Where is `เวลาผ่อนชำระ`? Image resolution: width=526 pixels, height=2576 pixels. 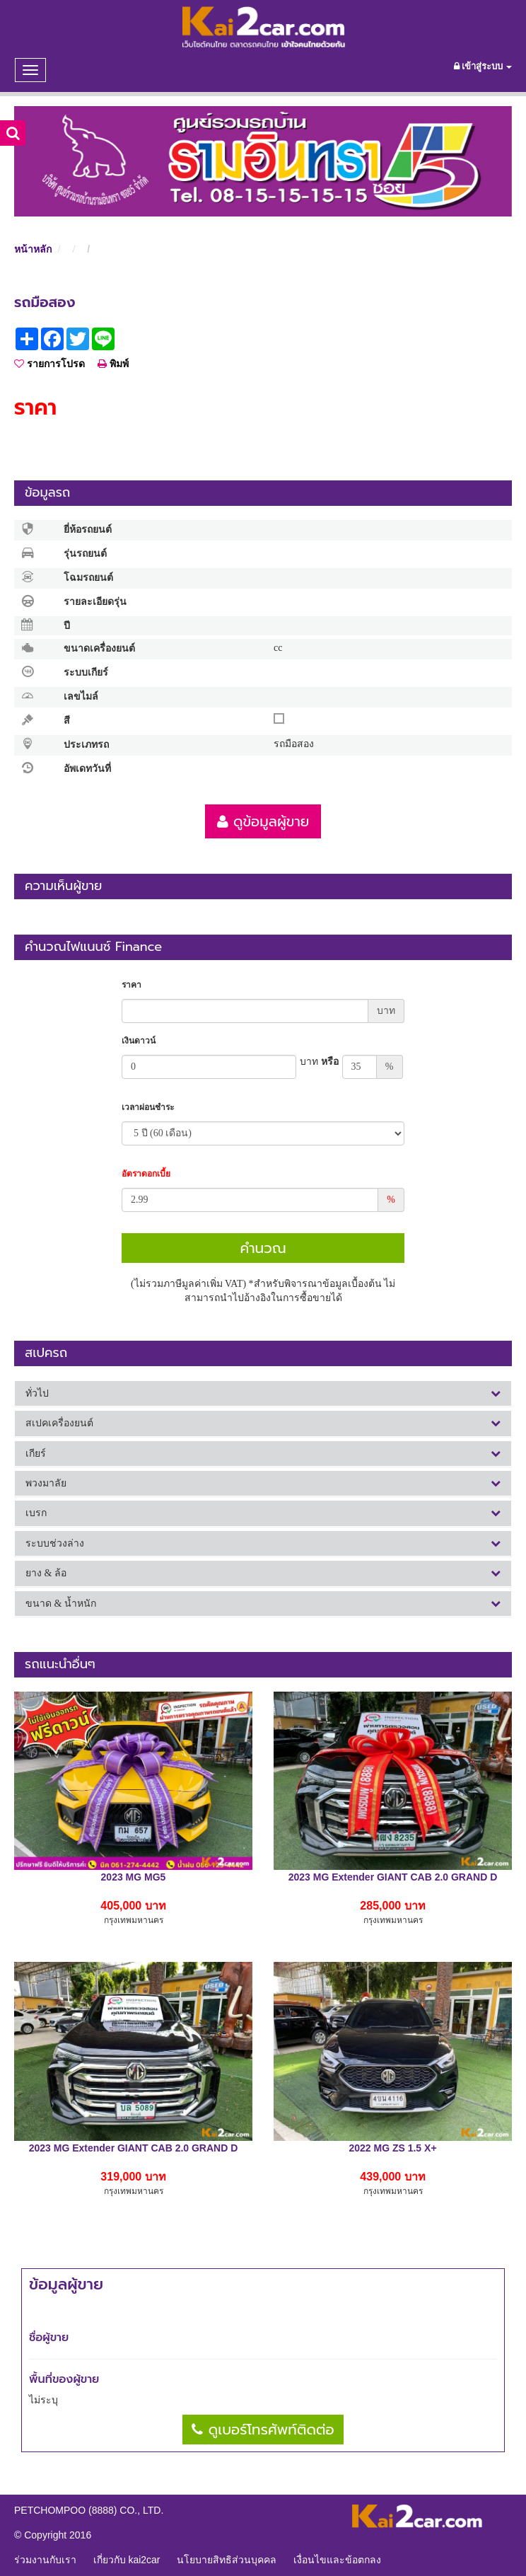 เวลาผ่อนชำระ is located at coordinates (148, 1107).